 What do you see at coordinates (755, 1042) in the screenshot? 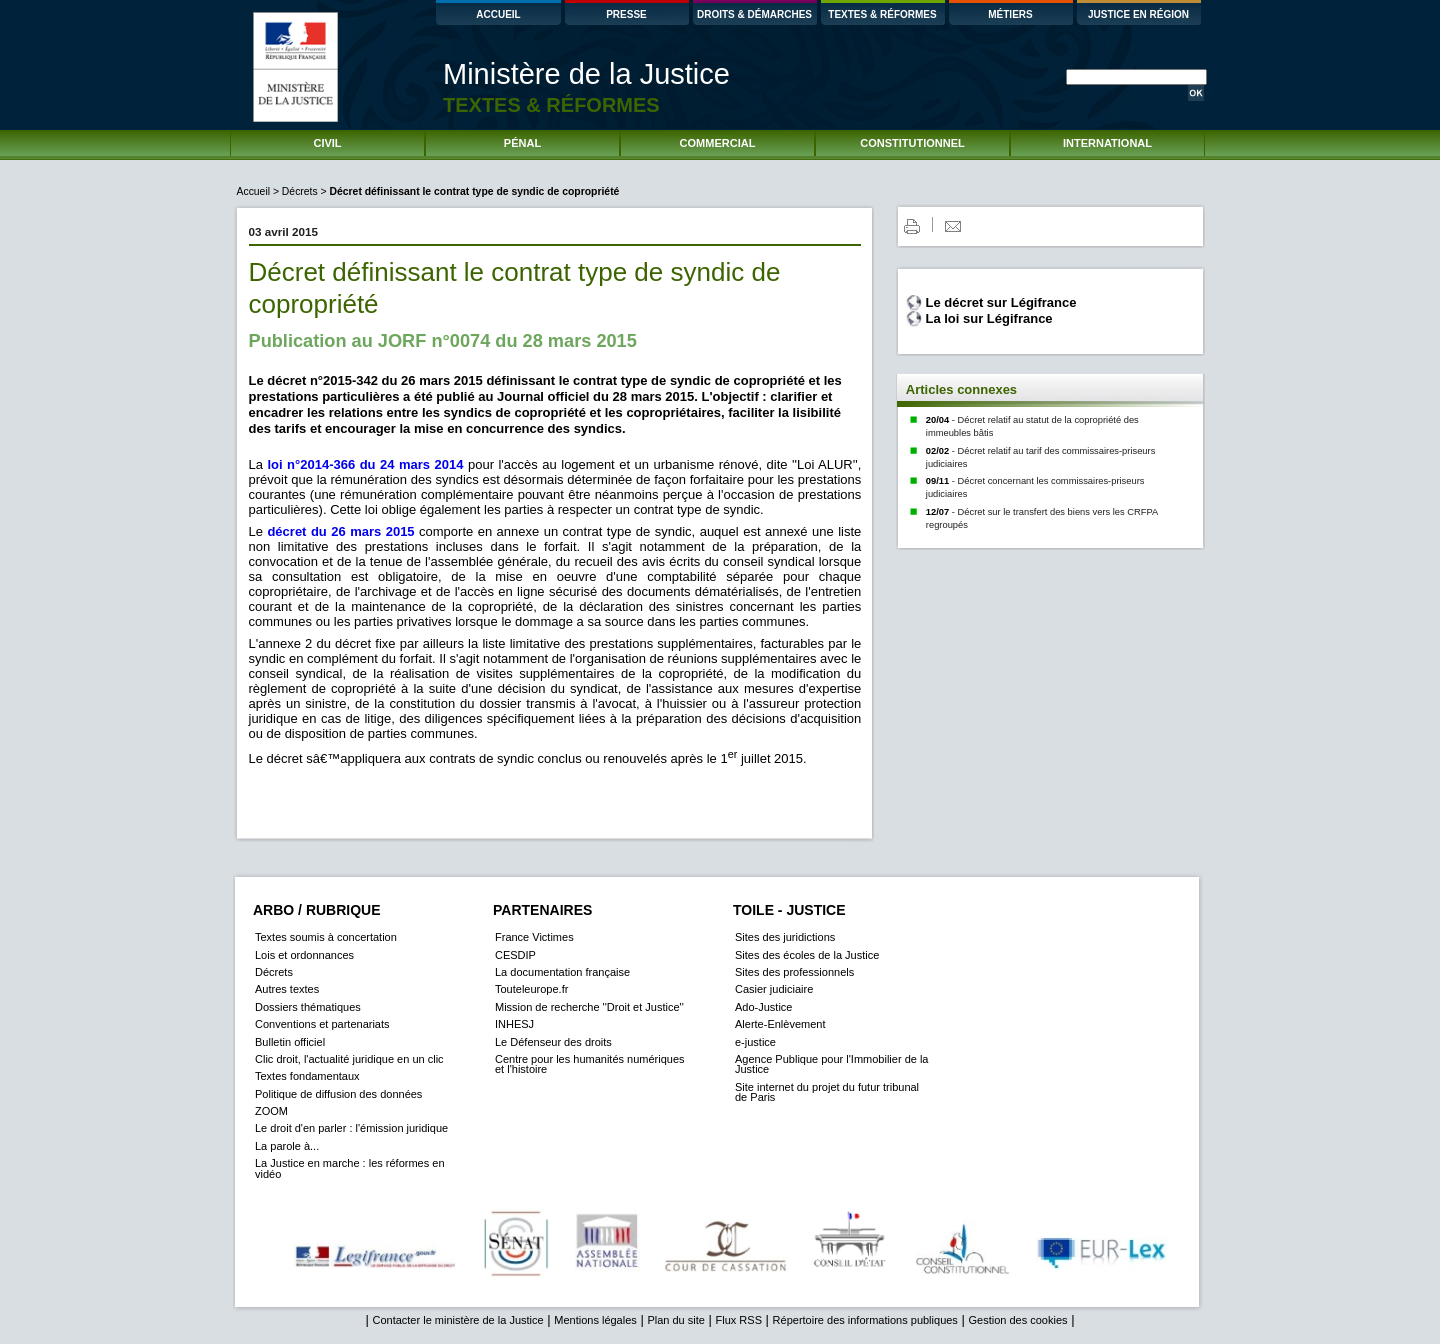
I see `e-justice` at bounding box center [755, 1042].